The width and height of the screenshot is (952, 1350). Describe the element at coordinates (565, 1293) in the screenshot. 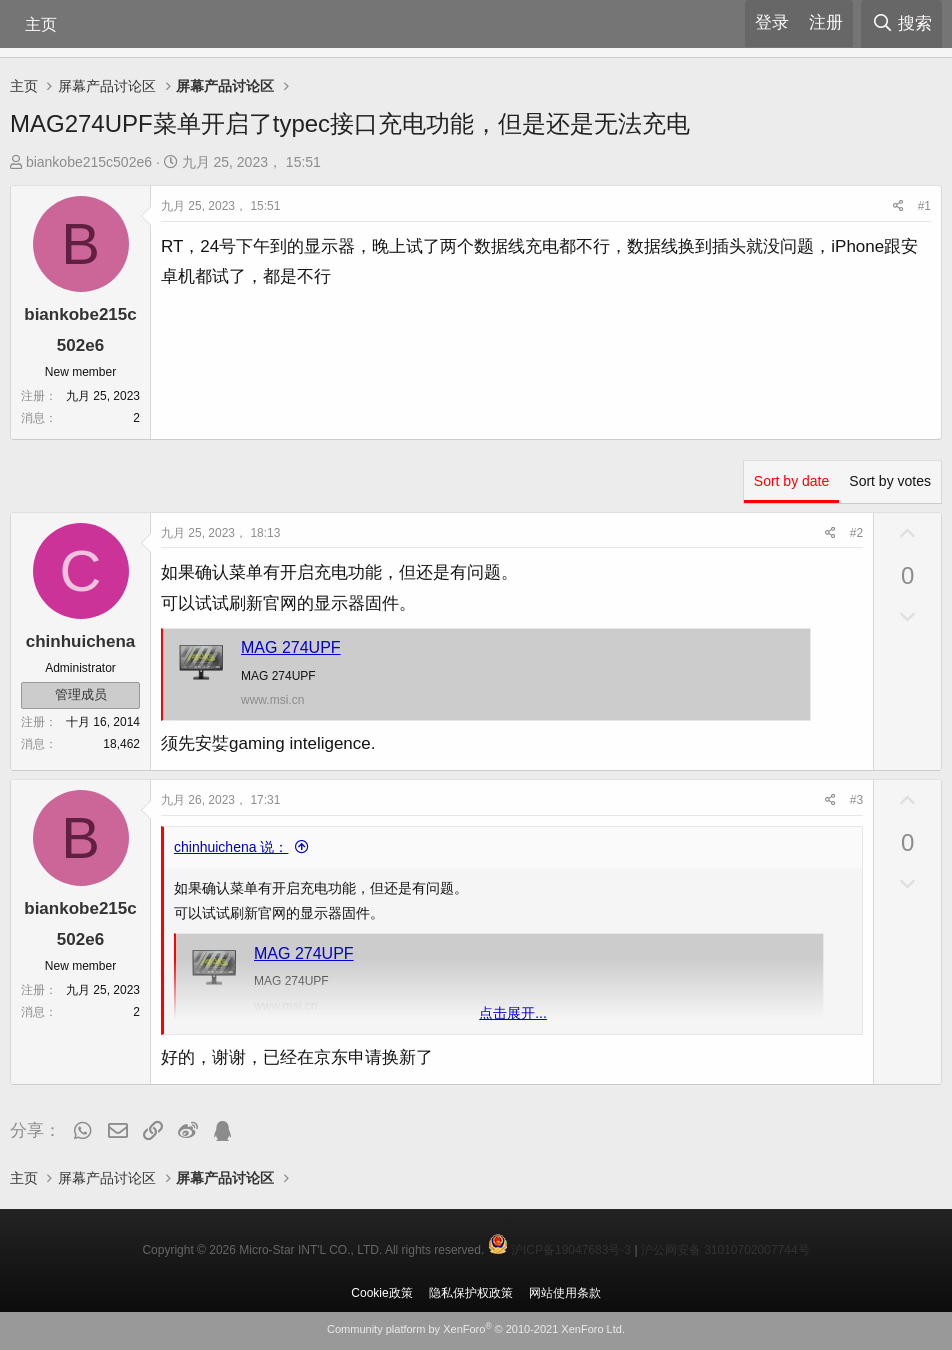

I see `网站使用条款` at that location.